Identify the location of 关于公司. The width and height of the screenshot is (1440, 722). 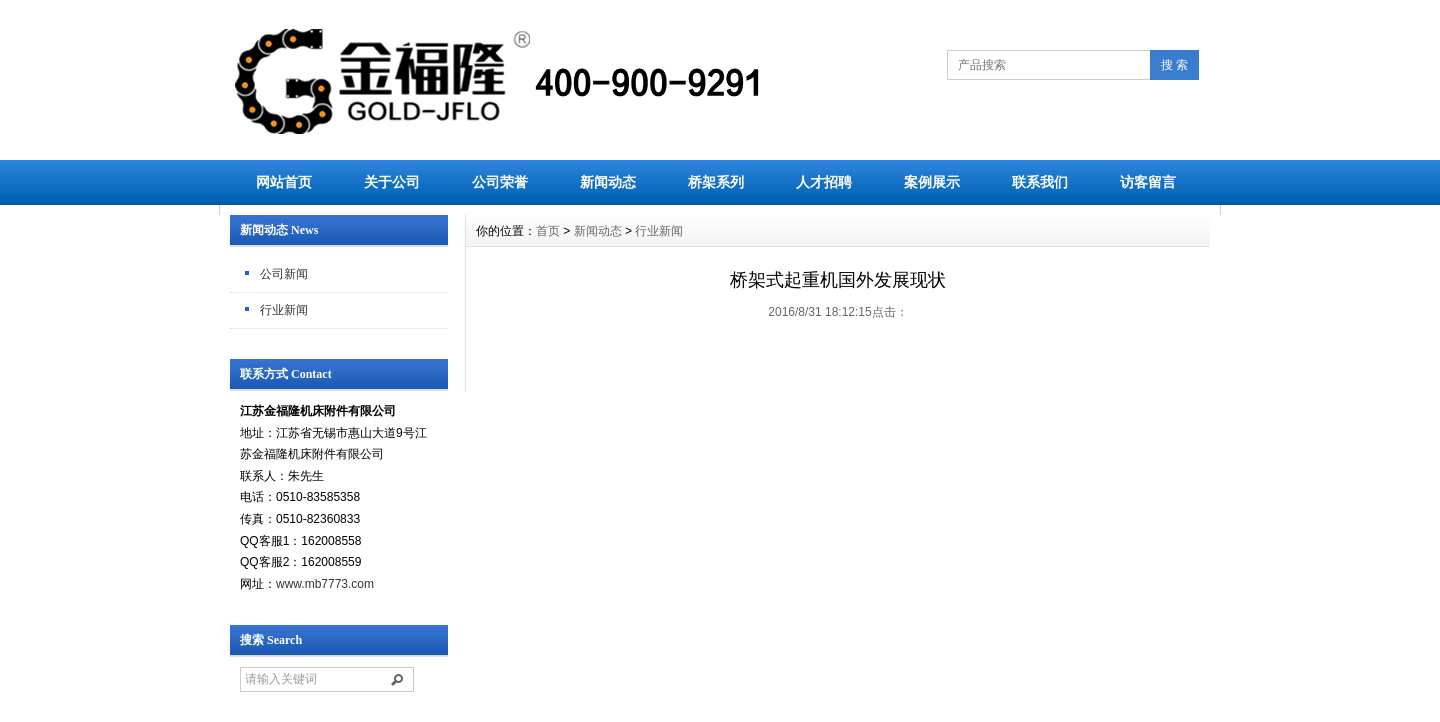
(392, 182).